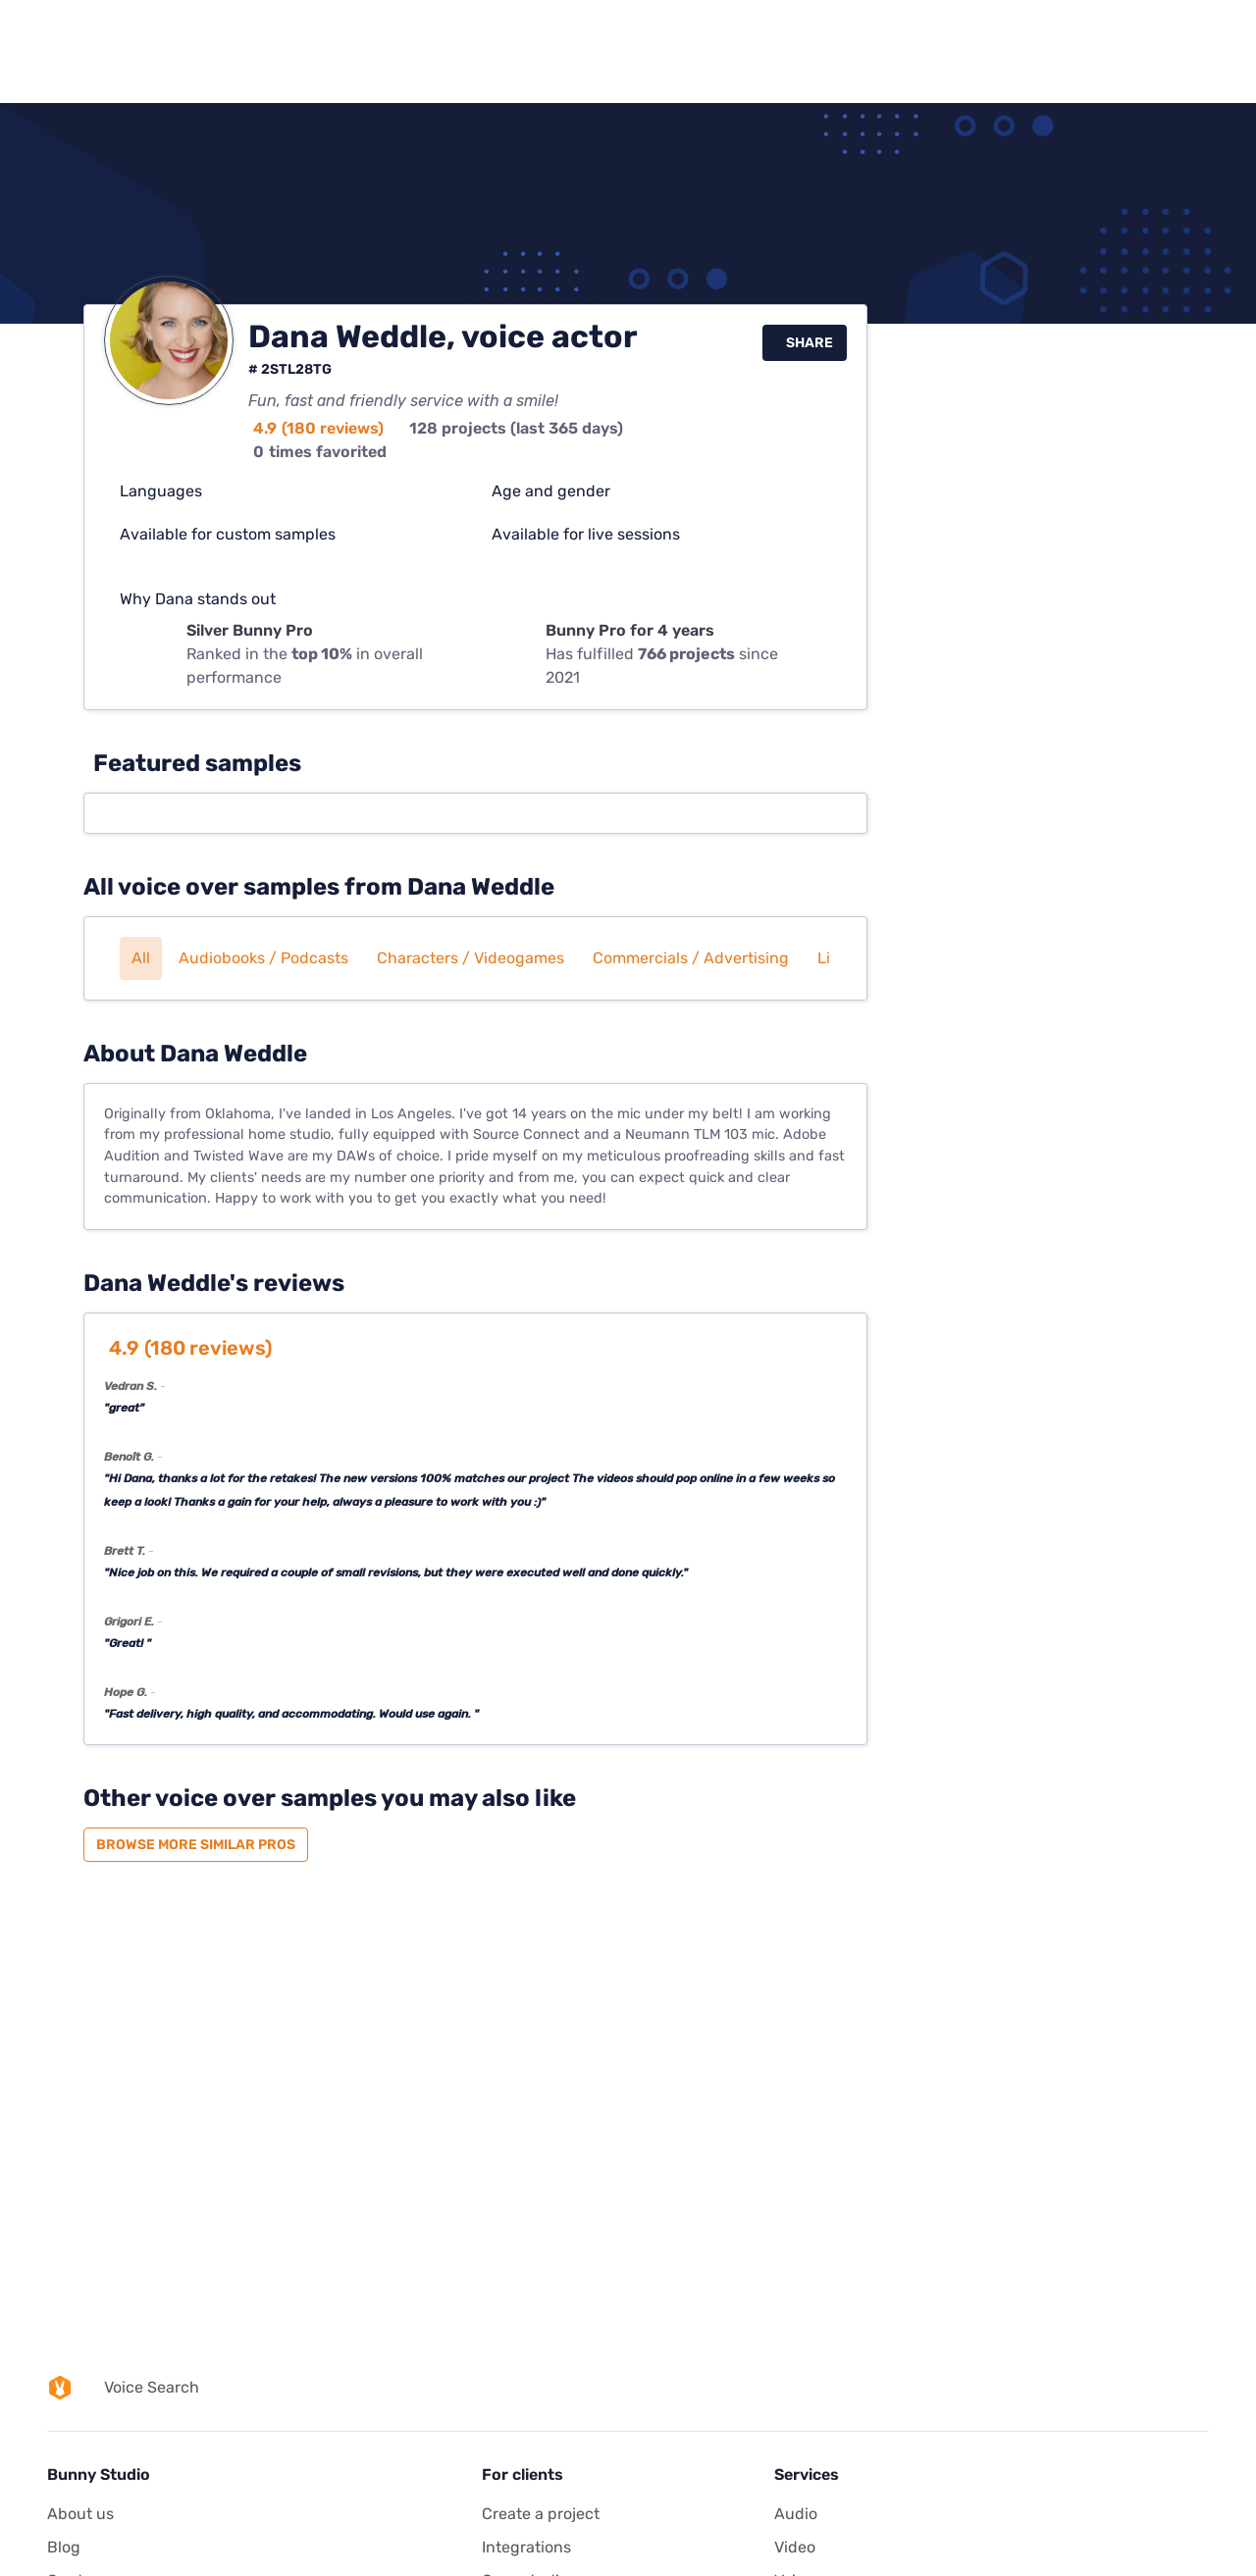 The image size is (1256, 2576). I want to click on All [button], so click(140, 958).